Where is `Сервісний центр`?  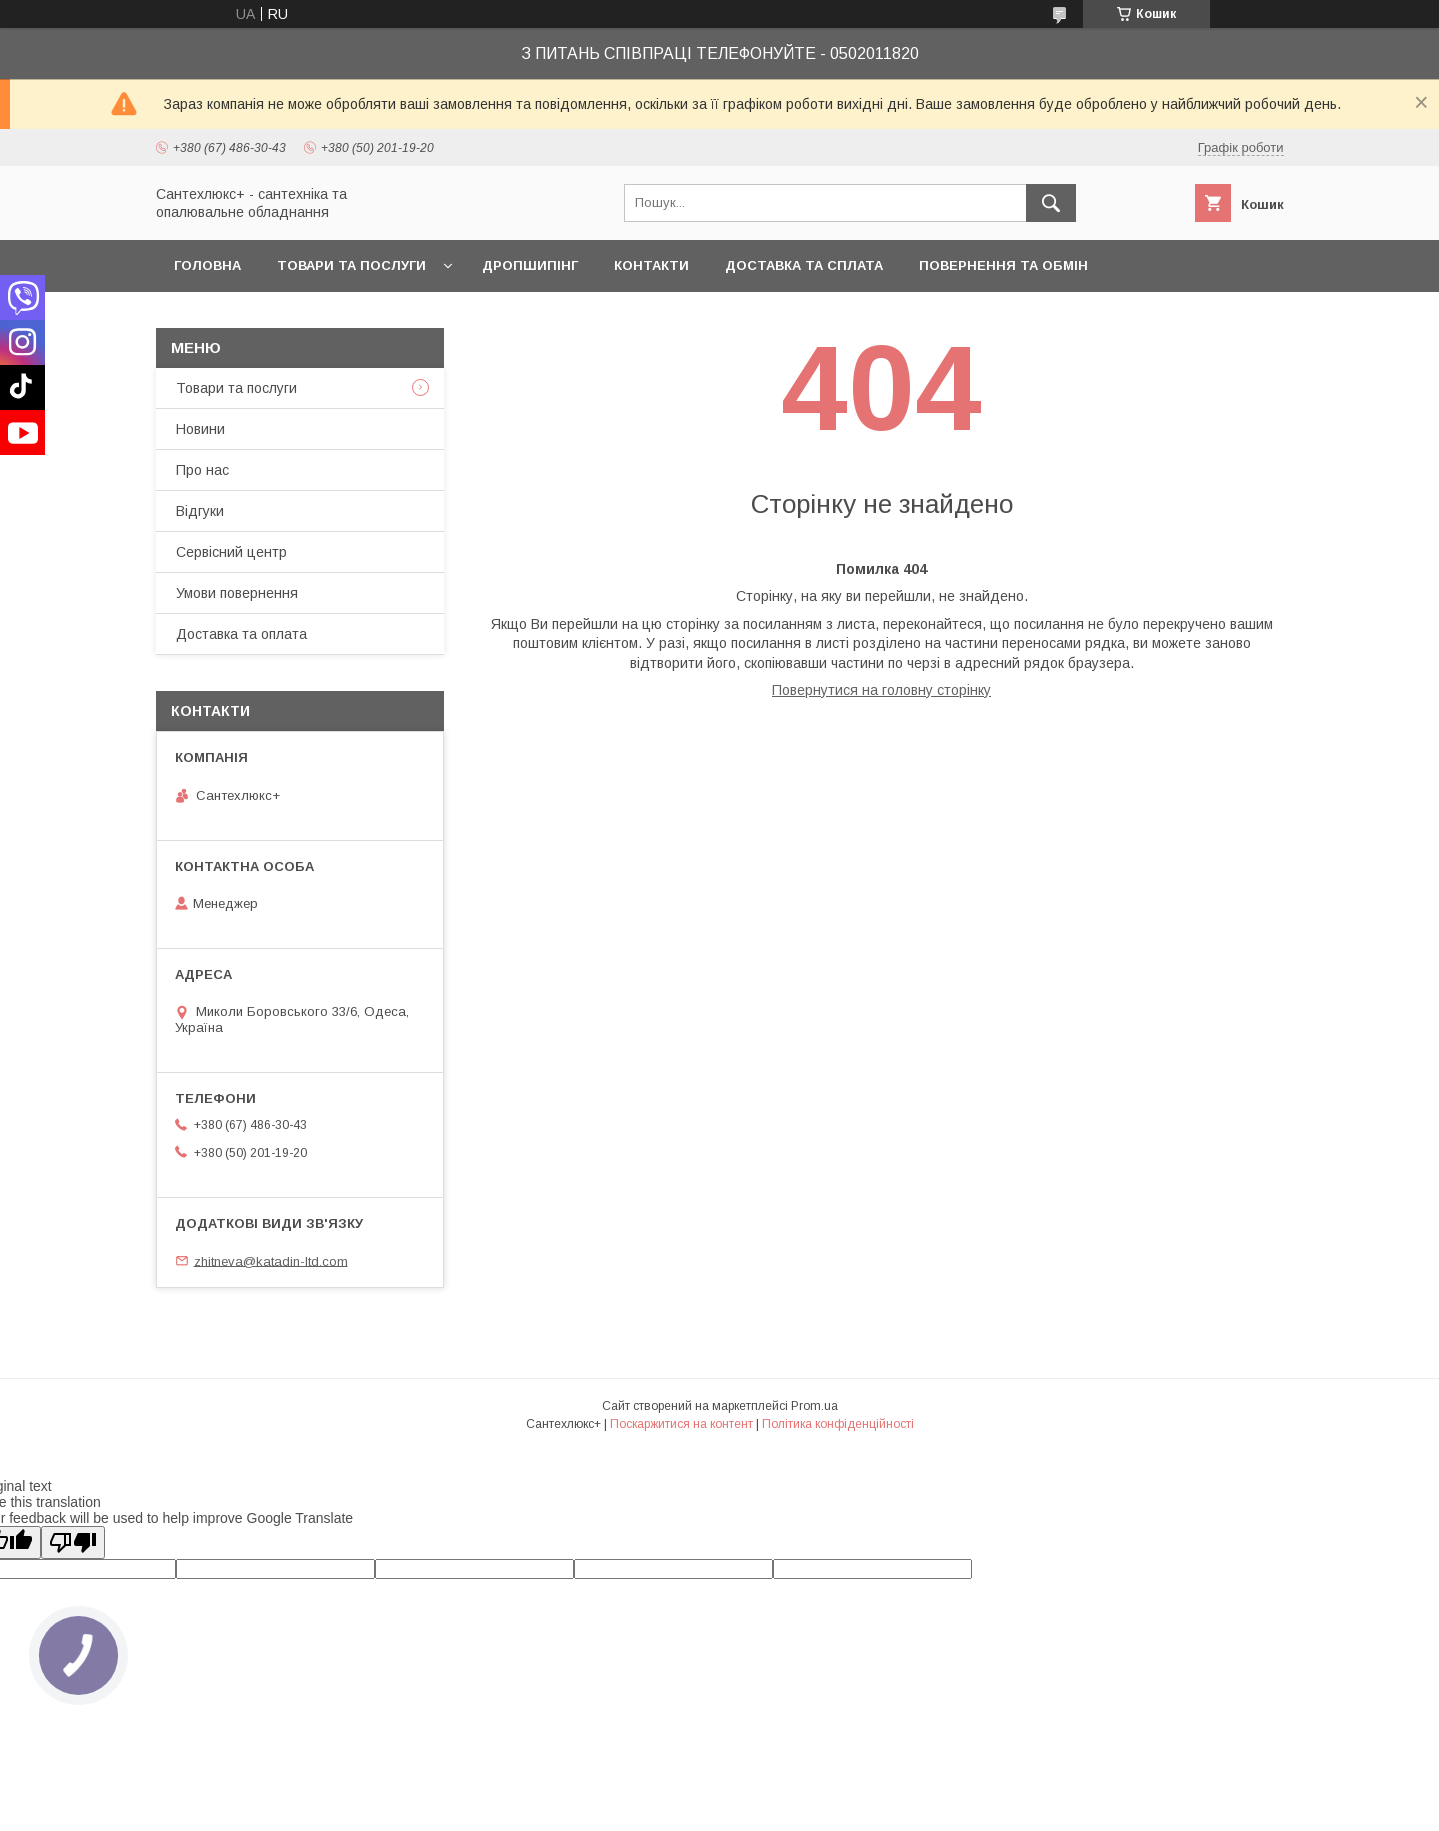 Сервісний центр is located at coordinates (231, 552).